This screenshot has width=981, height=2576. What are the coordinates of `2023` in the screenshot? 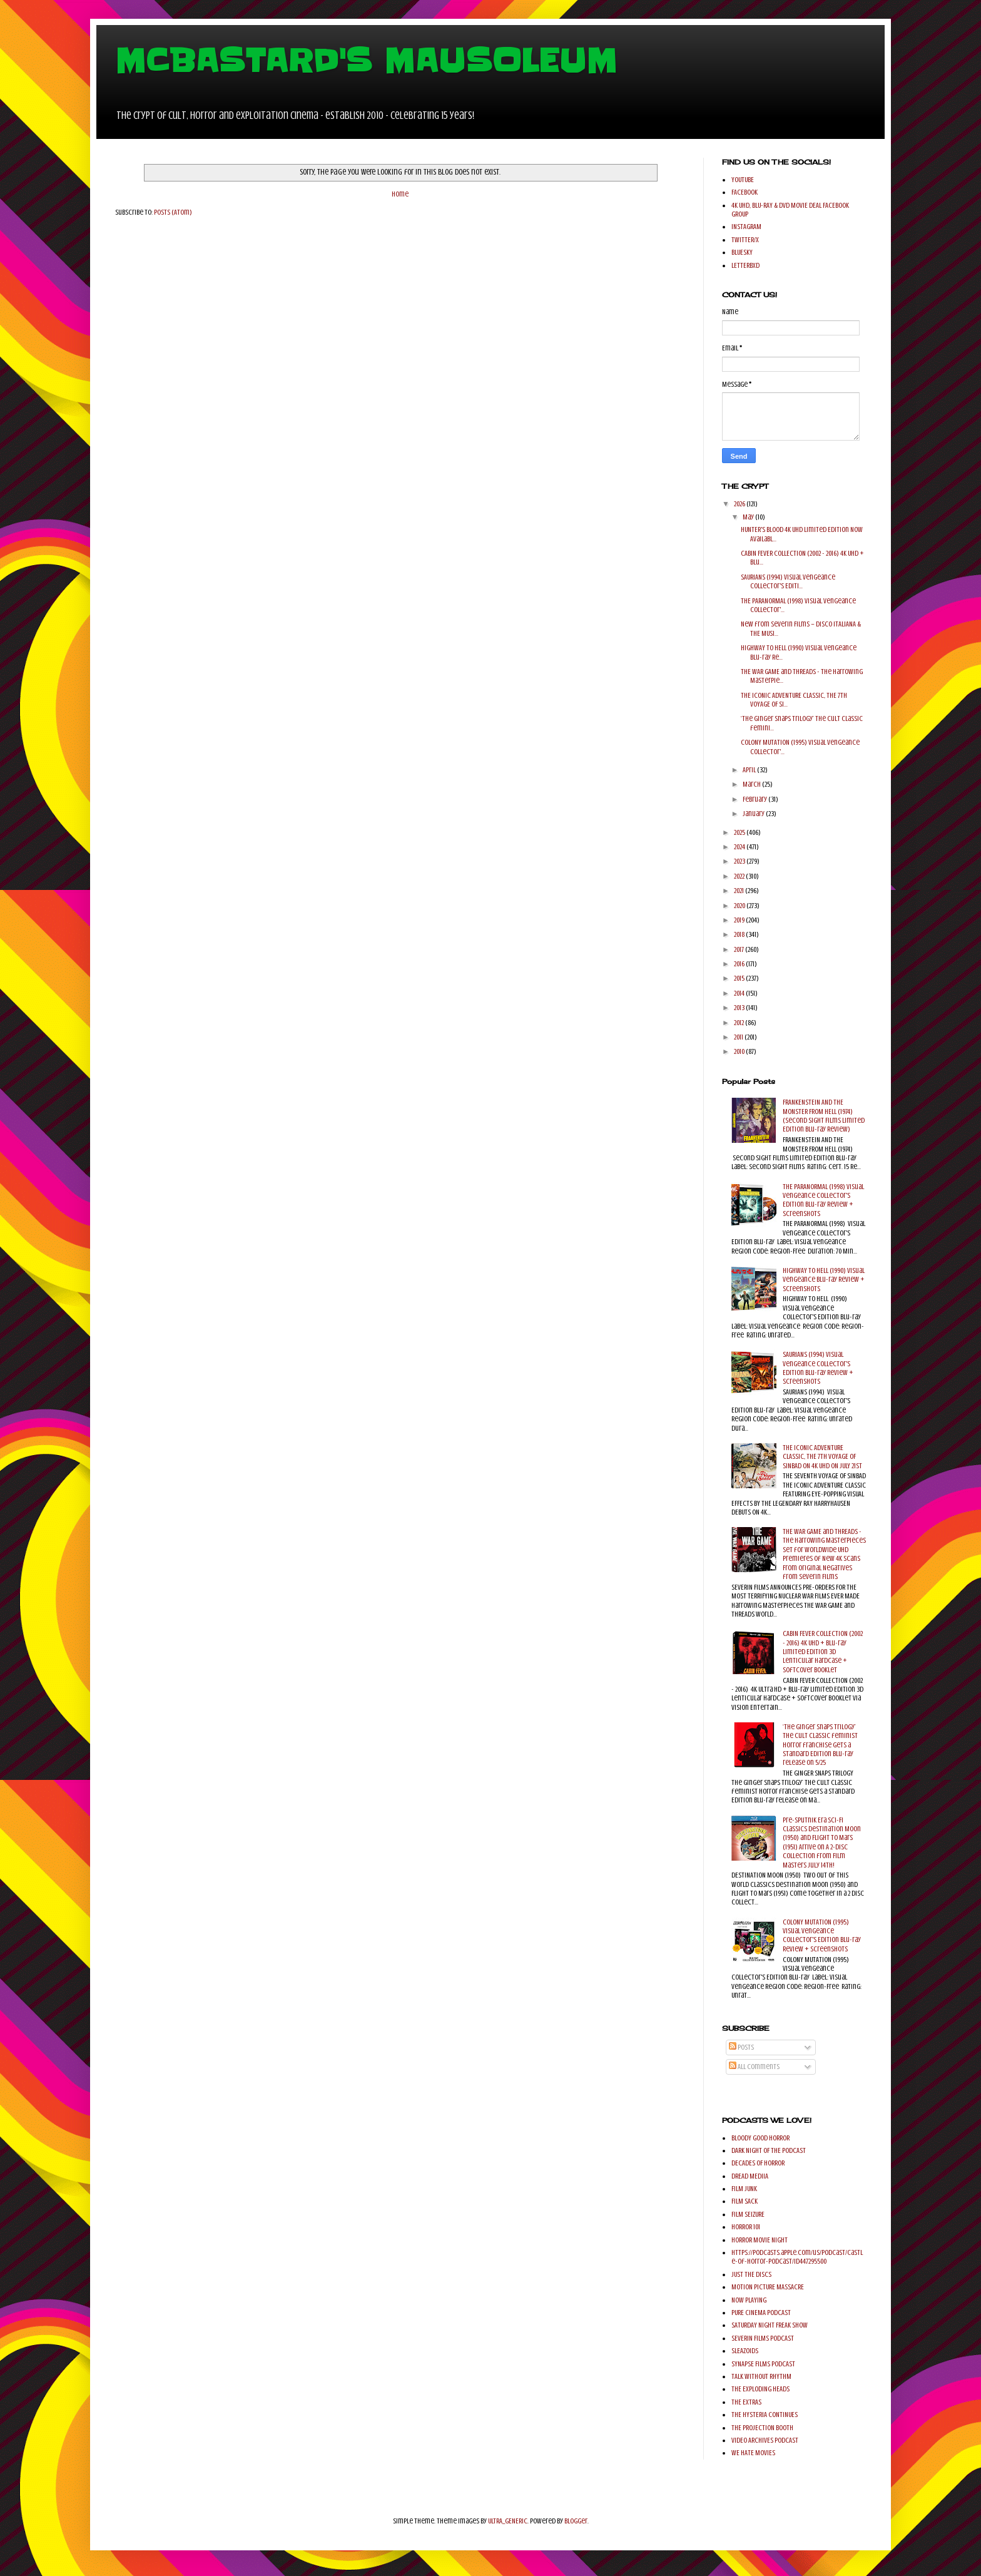 It's located at (740, 861).